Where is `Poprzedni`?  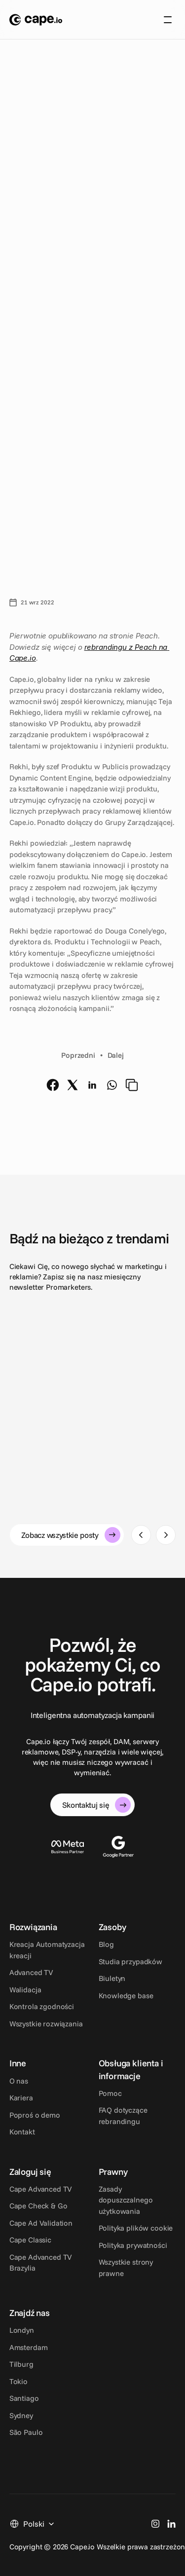
Poprzedni is located at coordinates (78, 1055).